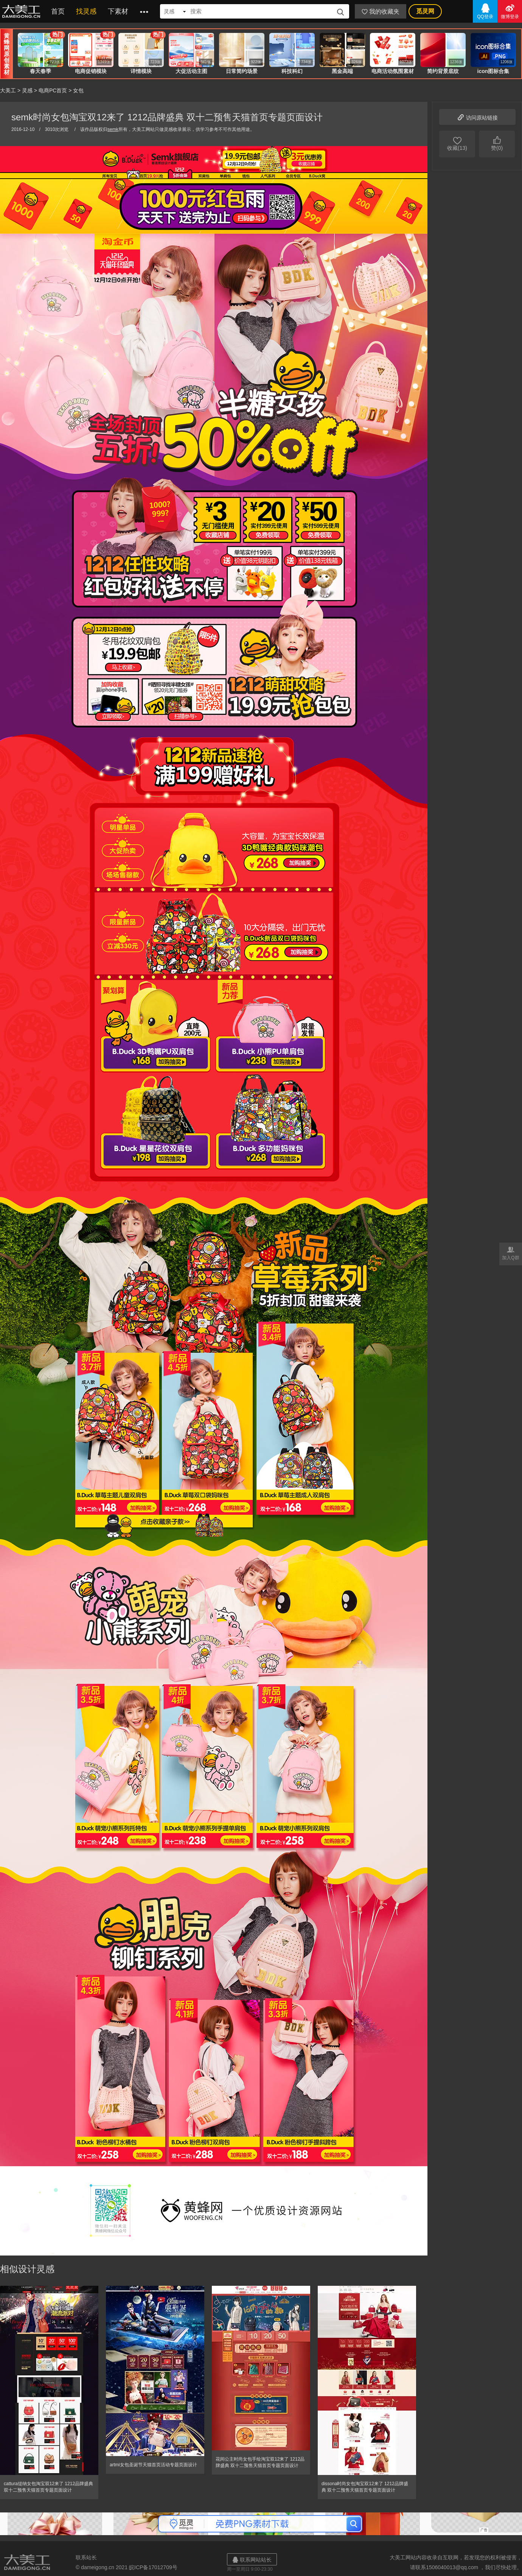 The height and width of the screenshot is (2576, 522). I want to click on 下素材, so click(118, 11).